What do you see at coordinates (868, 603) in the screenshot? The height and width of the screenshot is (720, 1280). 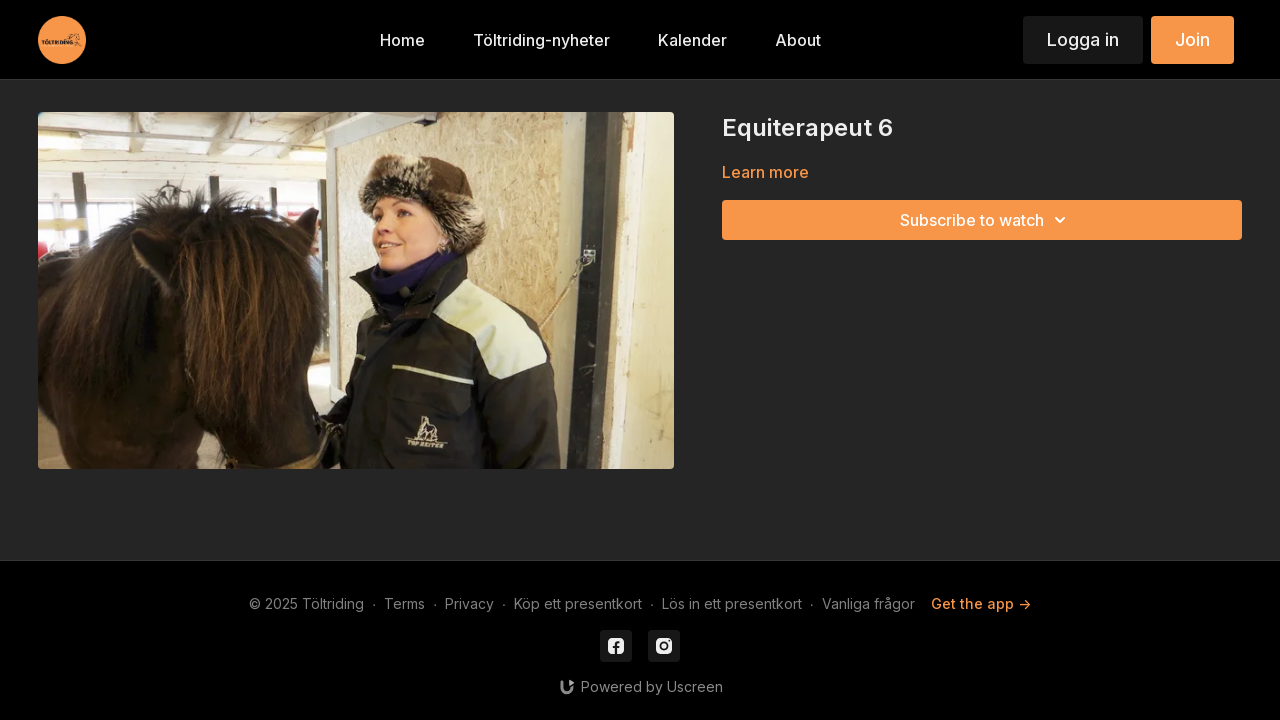 I see `Vanliga frågor` at bounding box center [868, 603].